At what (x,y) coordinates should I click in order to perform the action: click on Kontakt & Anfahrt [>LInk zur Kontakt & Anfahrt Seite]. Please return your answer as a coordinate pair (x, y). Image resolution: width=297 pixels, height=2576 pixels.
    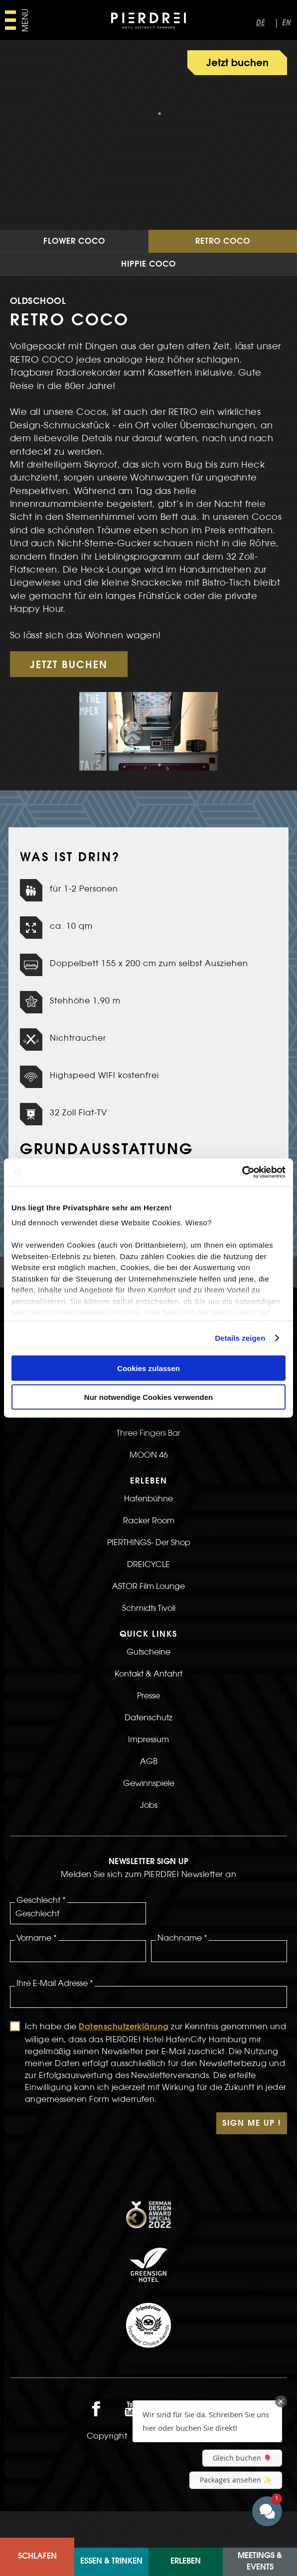
    Looking at the image, I should click on (148, 1713).